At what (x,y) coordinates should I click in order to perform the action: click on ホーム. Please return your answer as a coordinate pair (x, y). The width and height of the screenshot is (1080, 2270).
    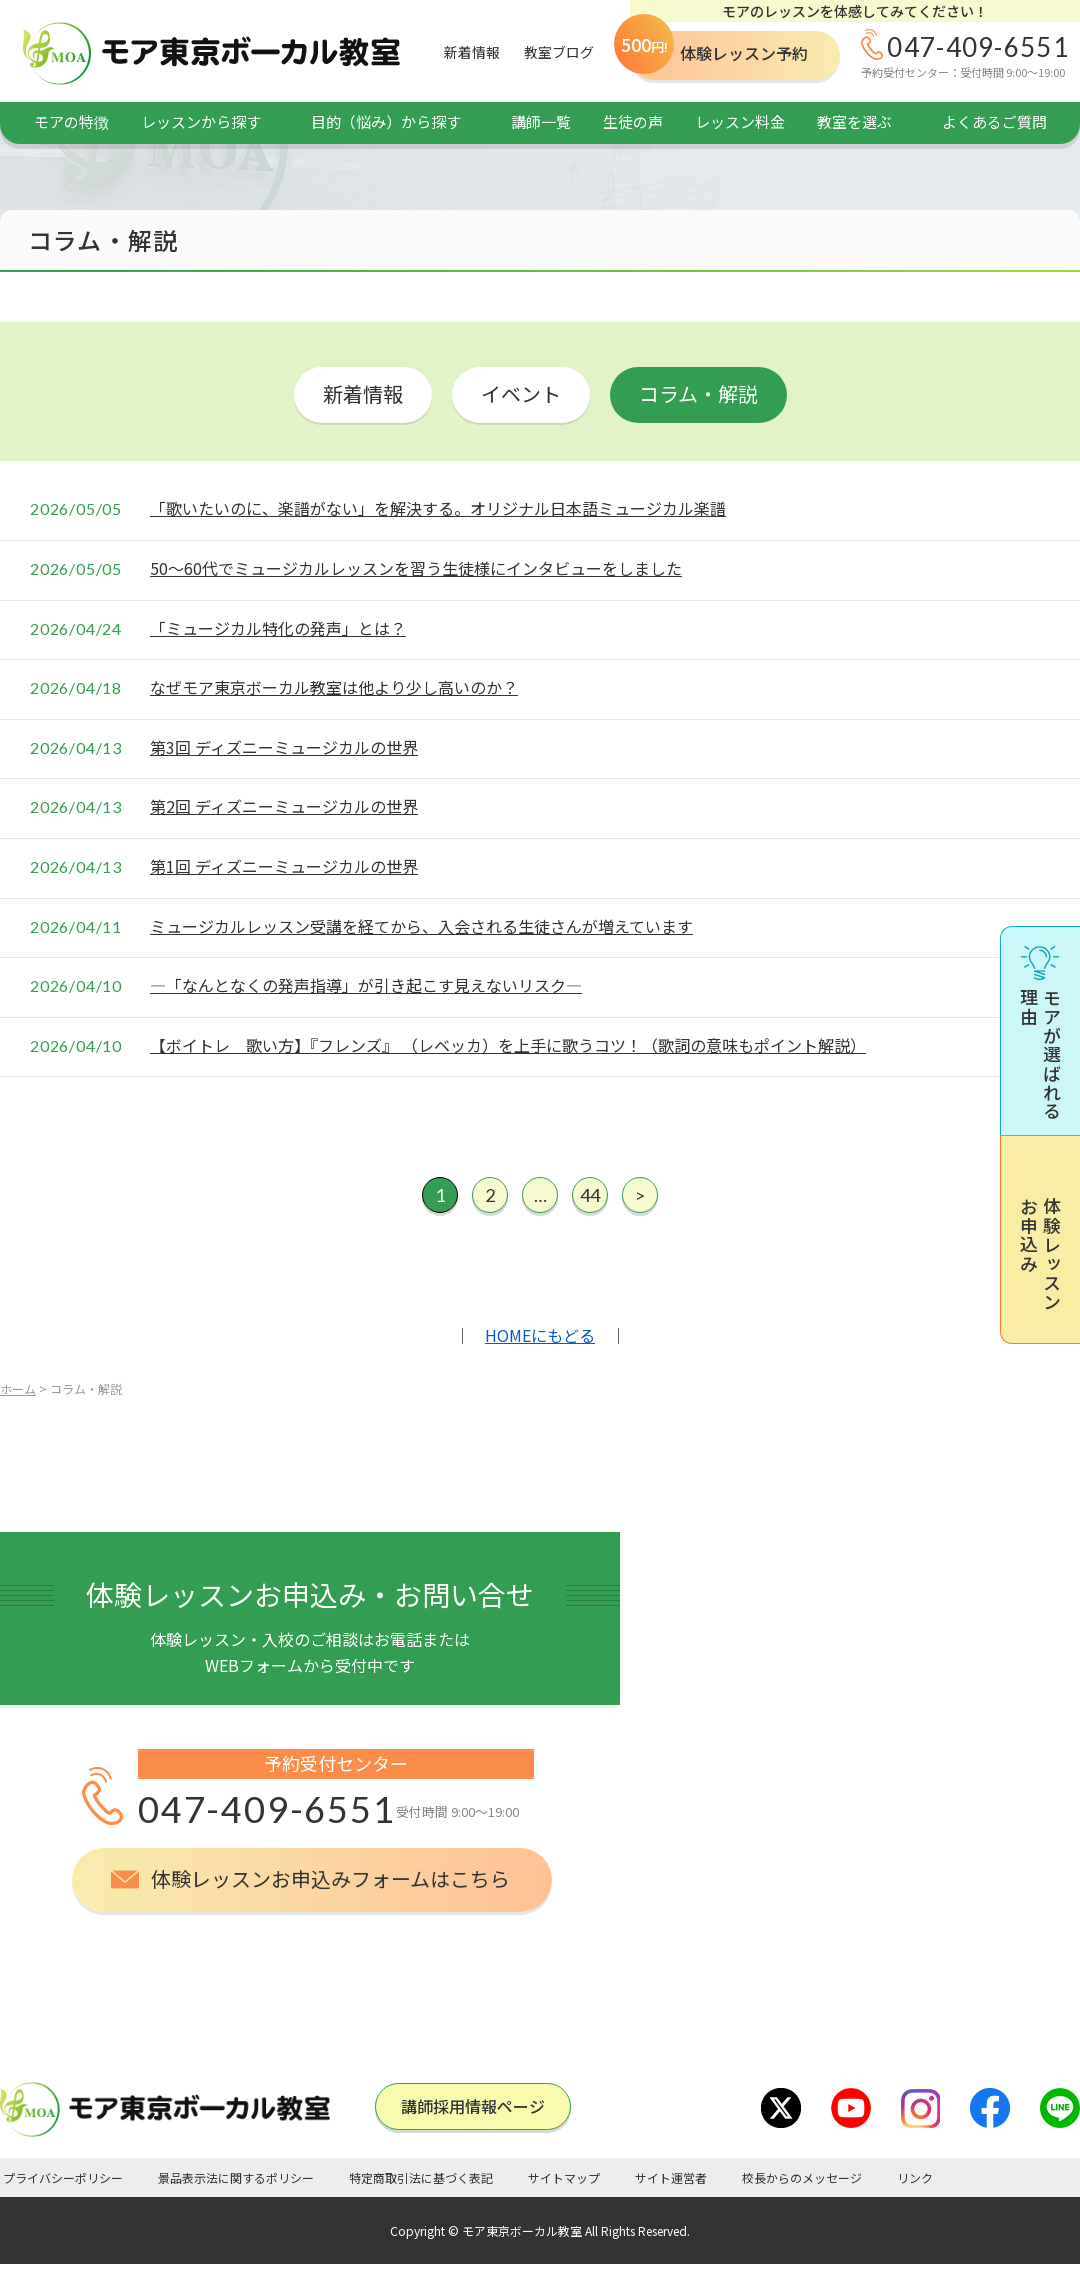
    Looking at the image, I should click on (18, 1388).